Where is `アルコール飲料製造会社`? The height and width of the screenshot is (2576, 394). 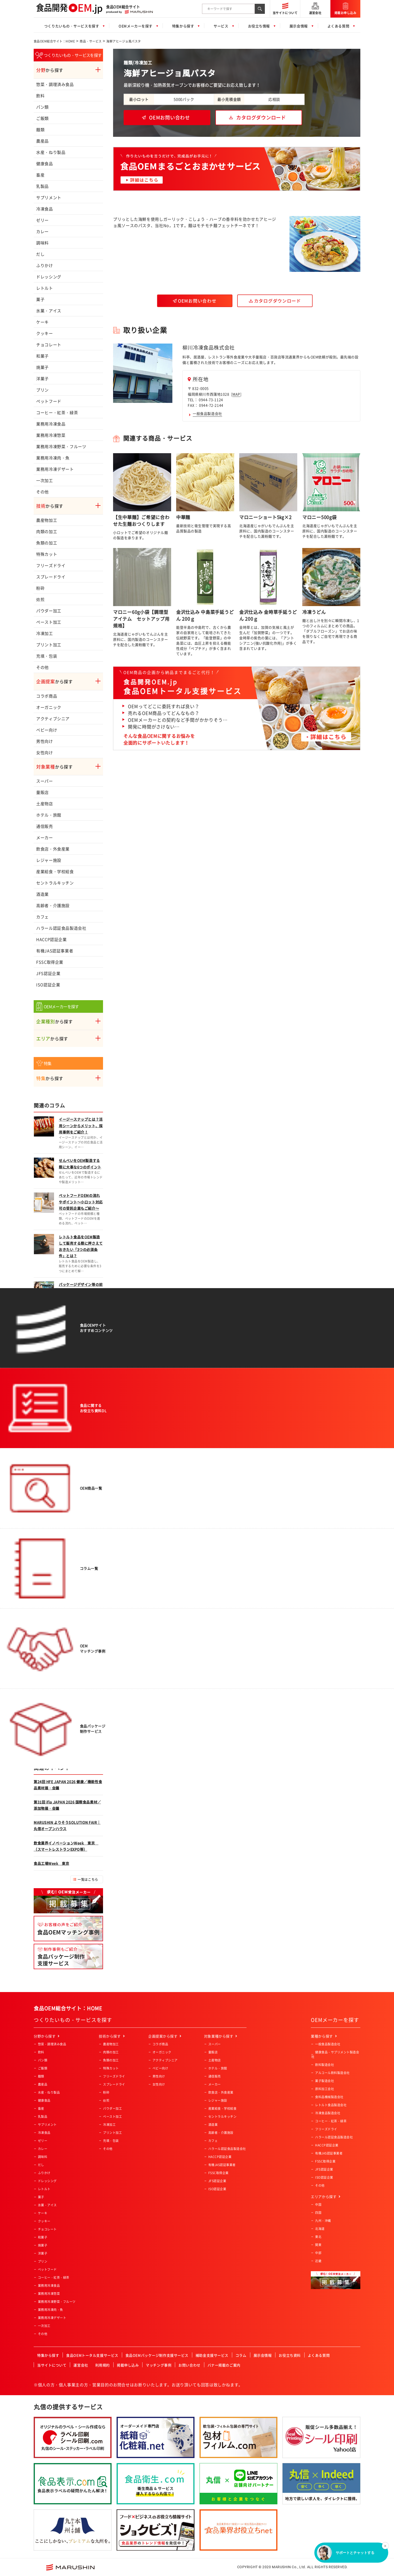
アルコール飲料製造会社 is located at coordinates (332, 2073).